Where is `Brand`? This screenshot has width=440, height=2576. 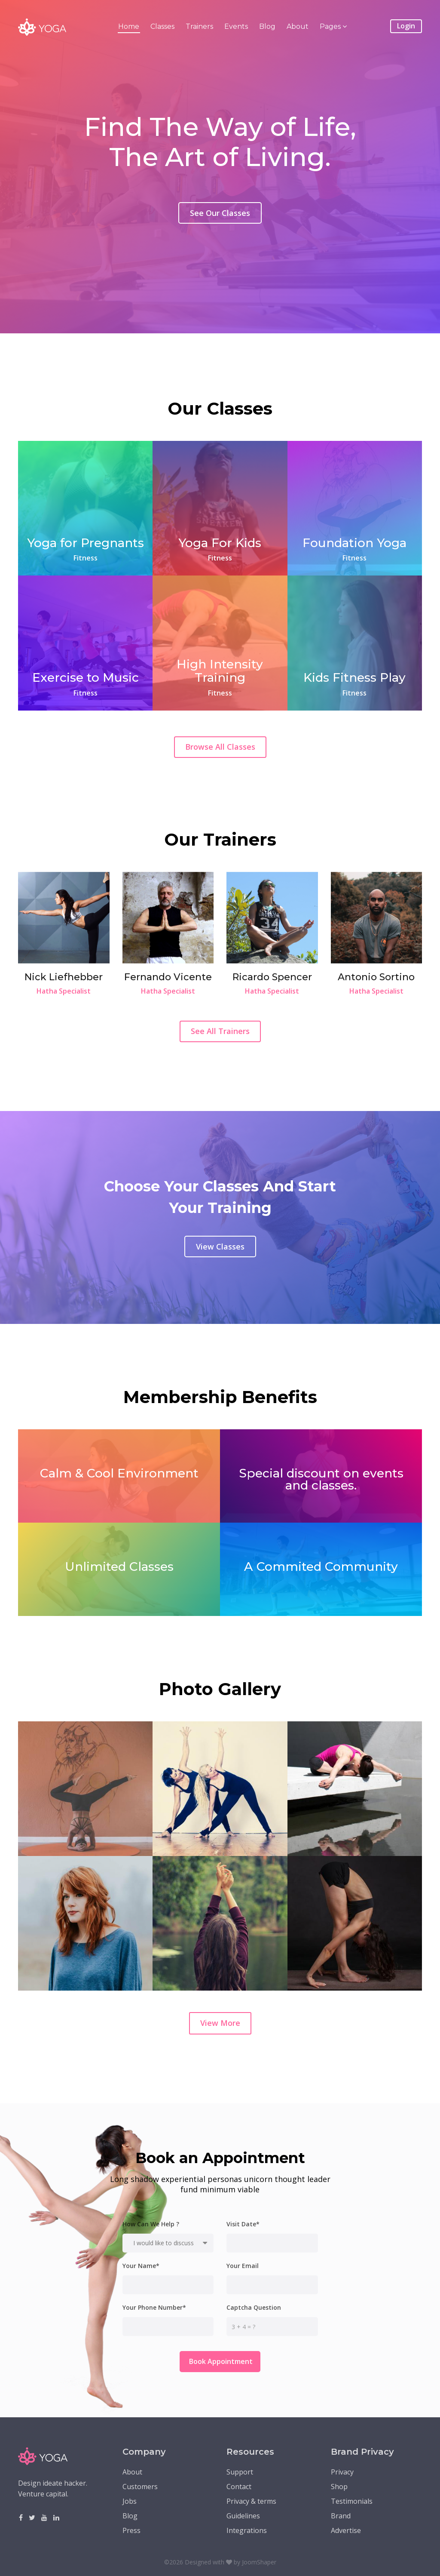
Brand is located at coordinates (341, 2516).